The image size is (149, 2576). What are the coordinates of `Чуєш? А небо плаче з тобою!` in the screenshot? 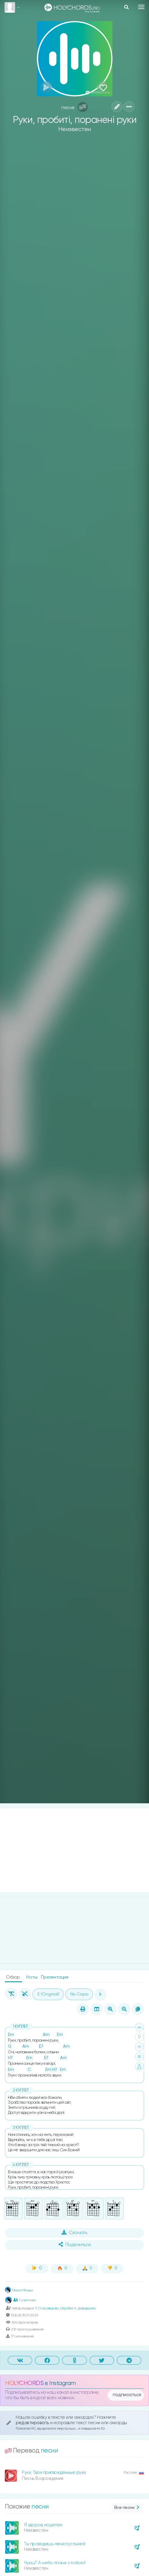 It's located at (54, 2563).